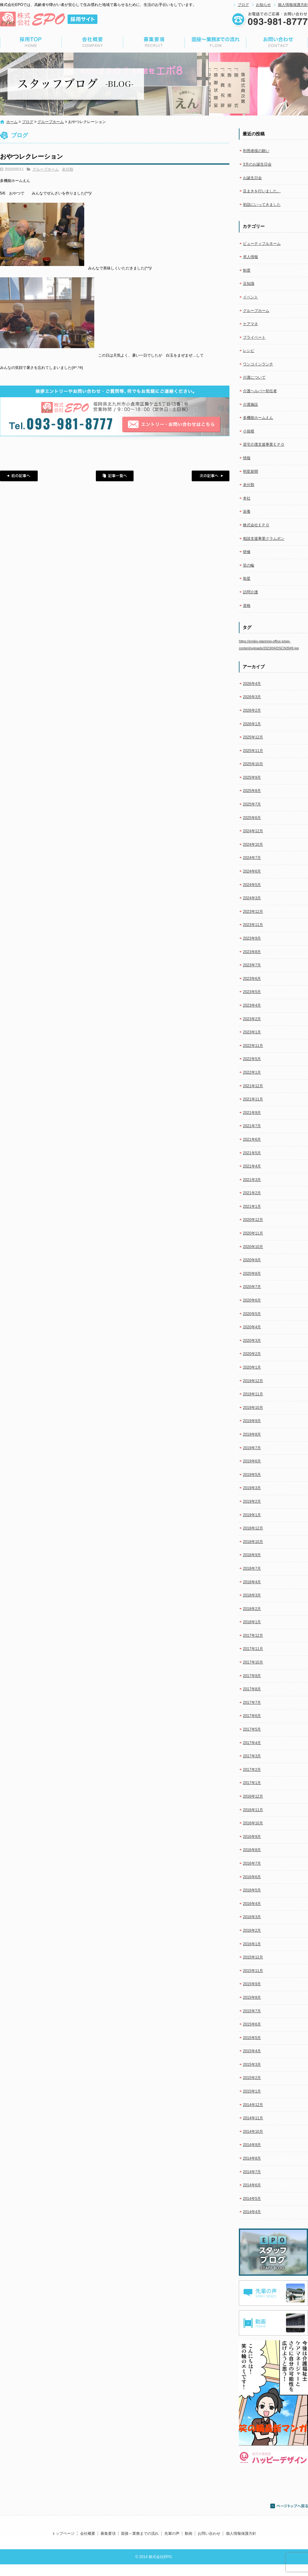 The width and height of the screenshot is (308, 2576). What do you see at coordinates (252, 1448) in the screenshot?
I see `2019年7月` at bounding box center [252, 1448].